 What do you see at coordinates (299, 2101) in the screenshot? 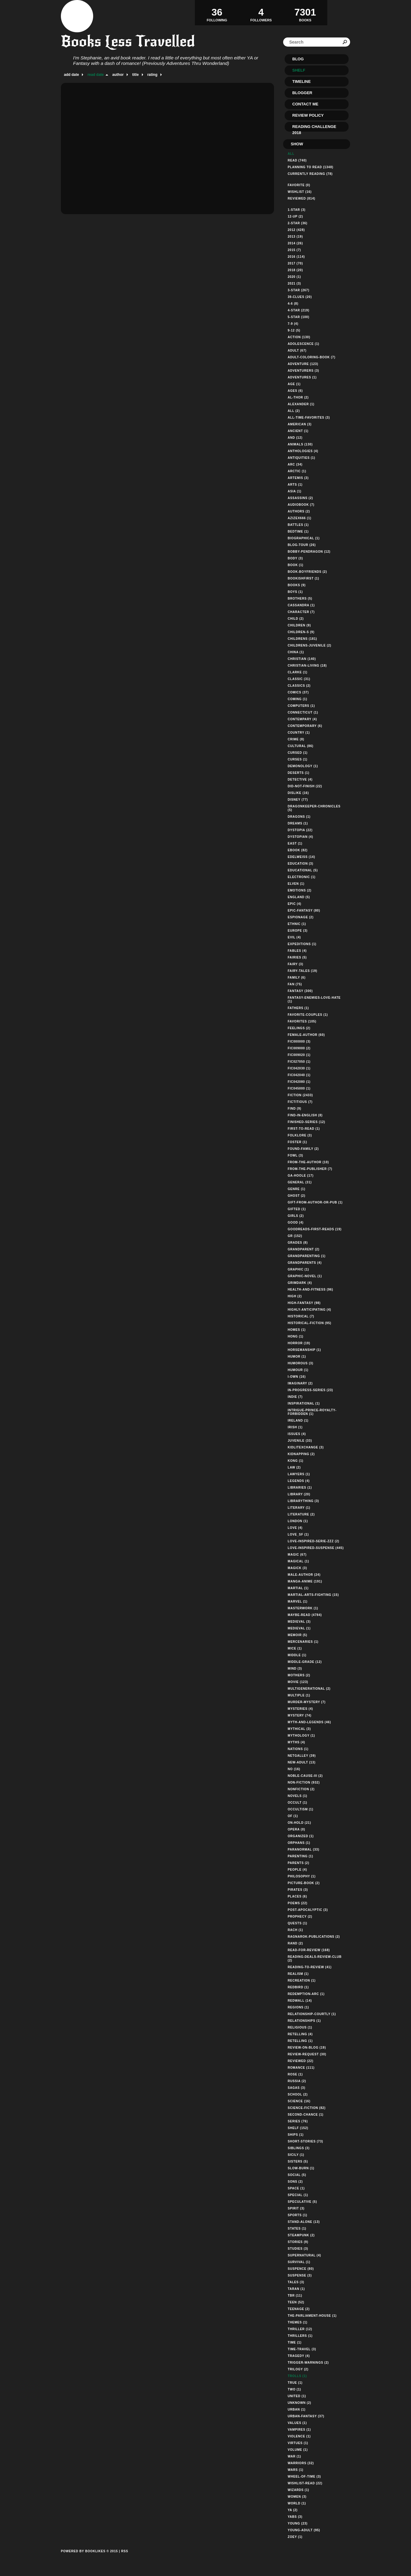
I see `science (16)` at bounding box center [299, 2101].